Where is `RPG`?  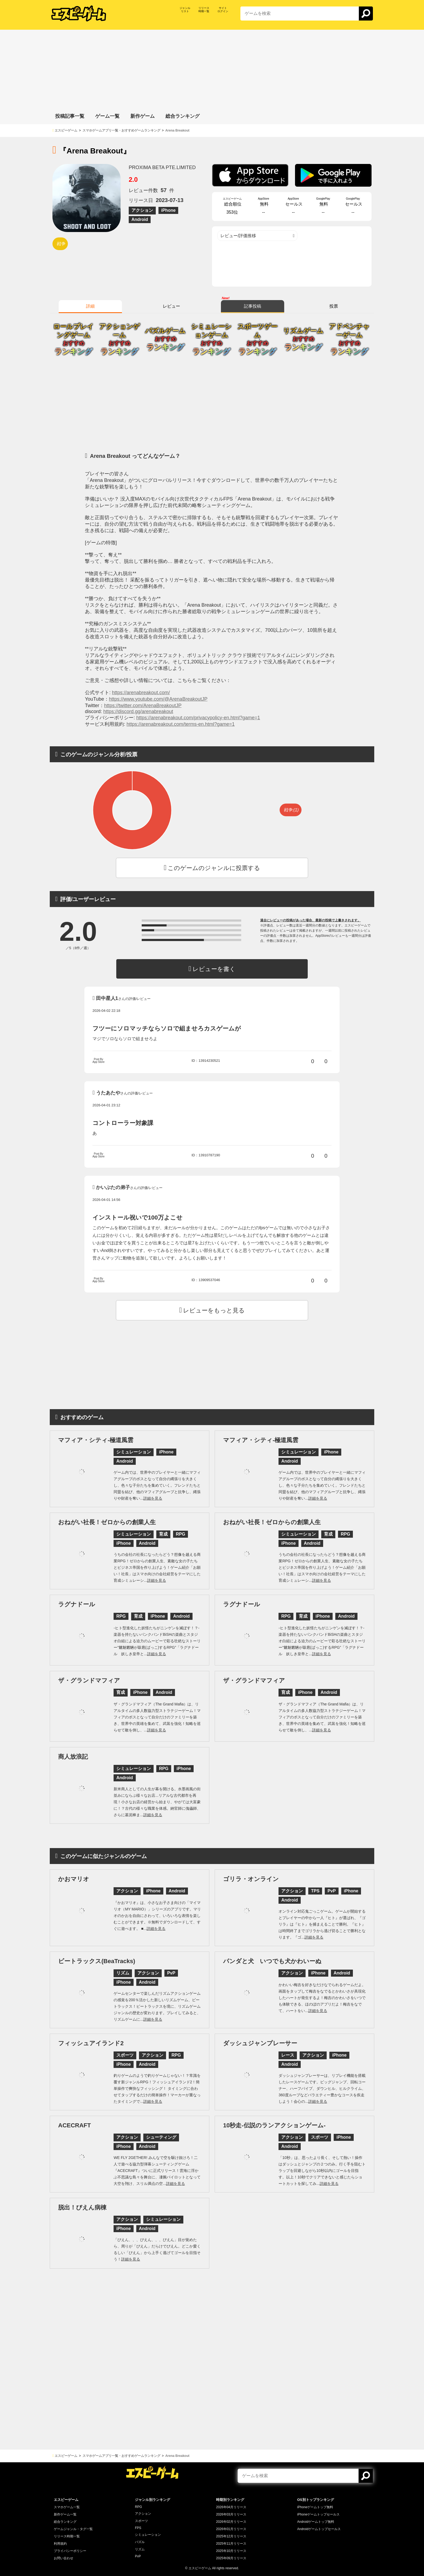 RPG is located at coordinates (138, 2507).